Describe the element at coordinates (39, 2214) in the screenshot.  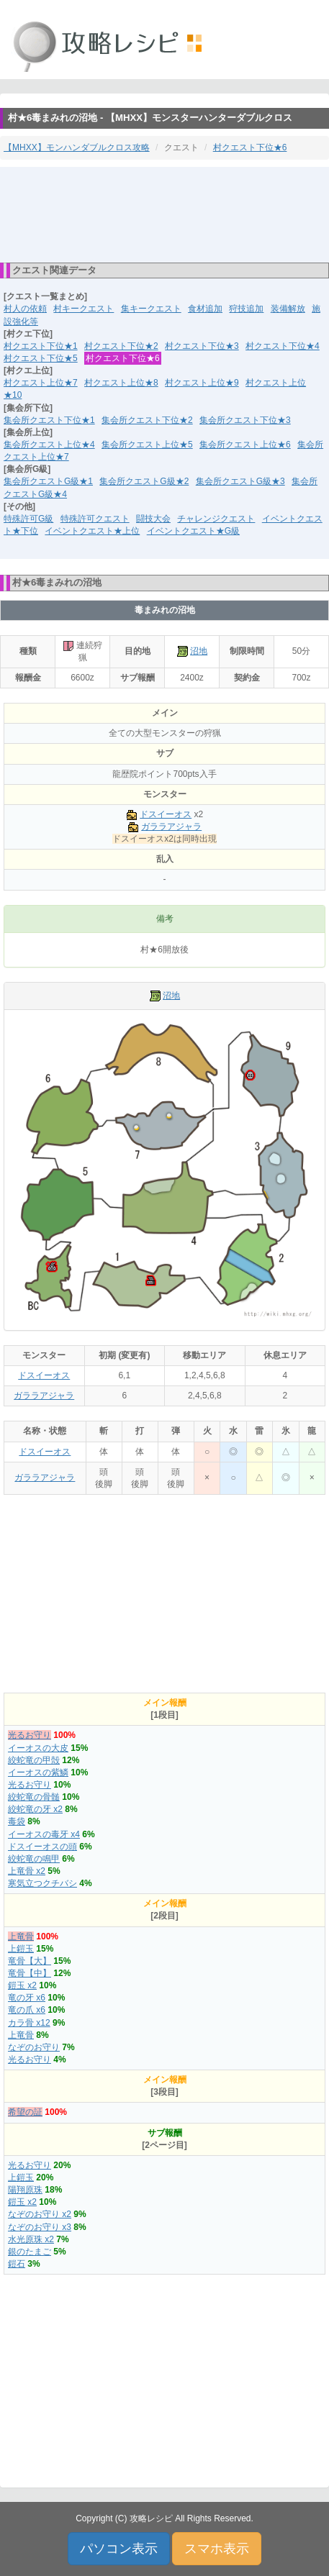
I see `なぞのお守り x2` at that location.